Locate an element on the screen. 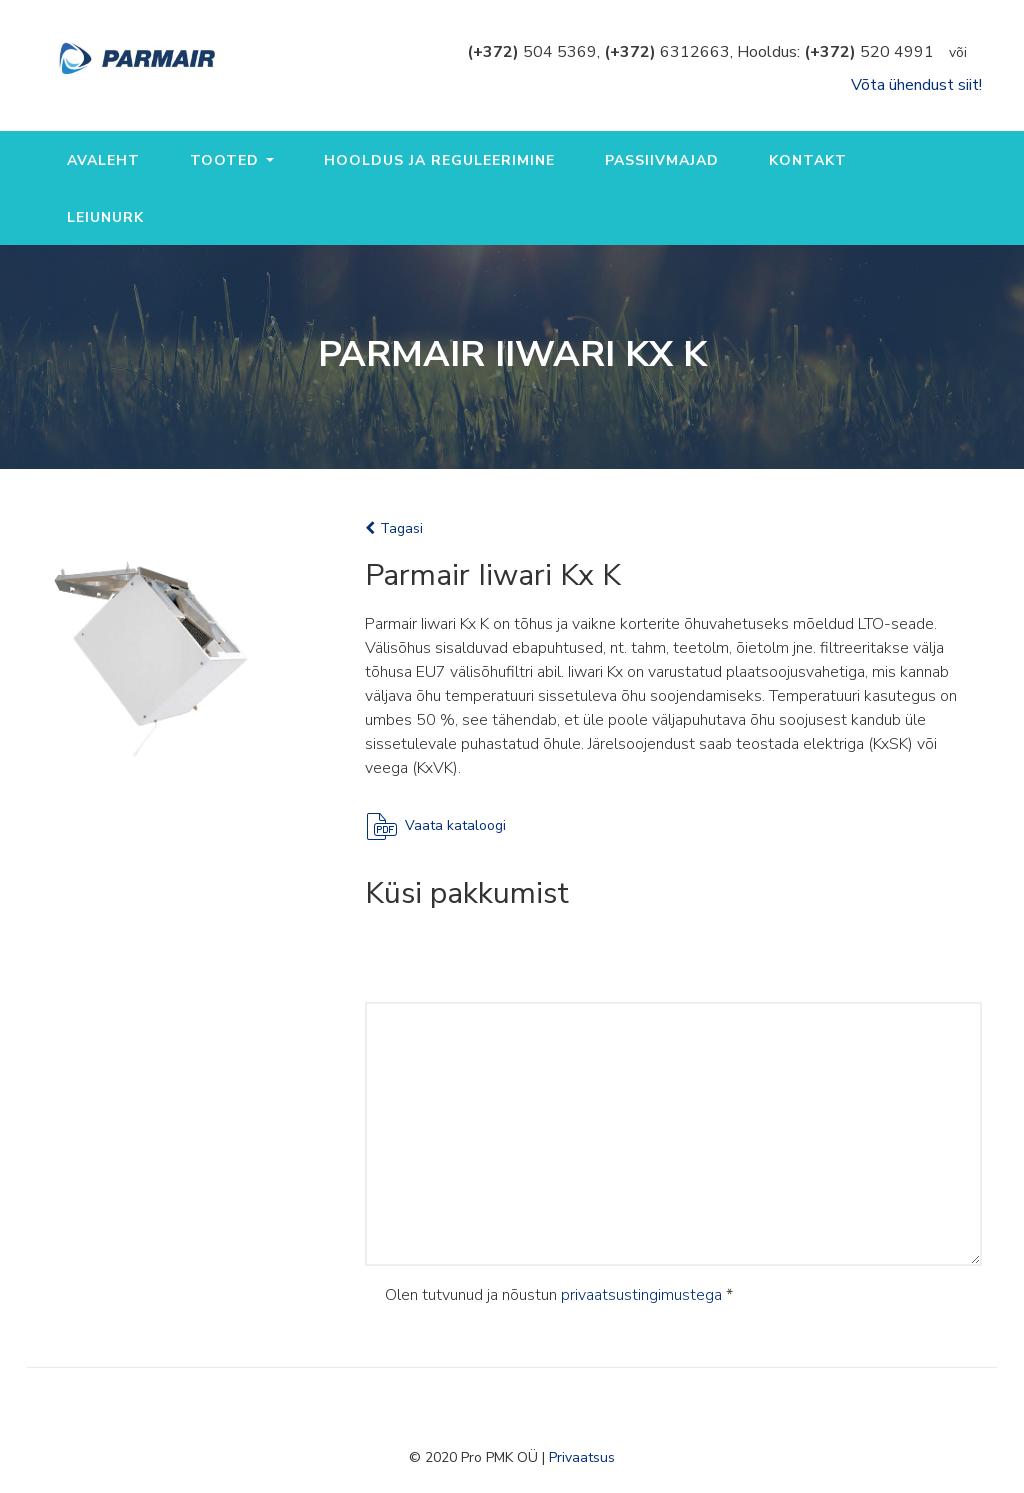  Kontakt is located at coordinates (808, 160).